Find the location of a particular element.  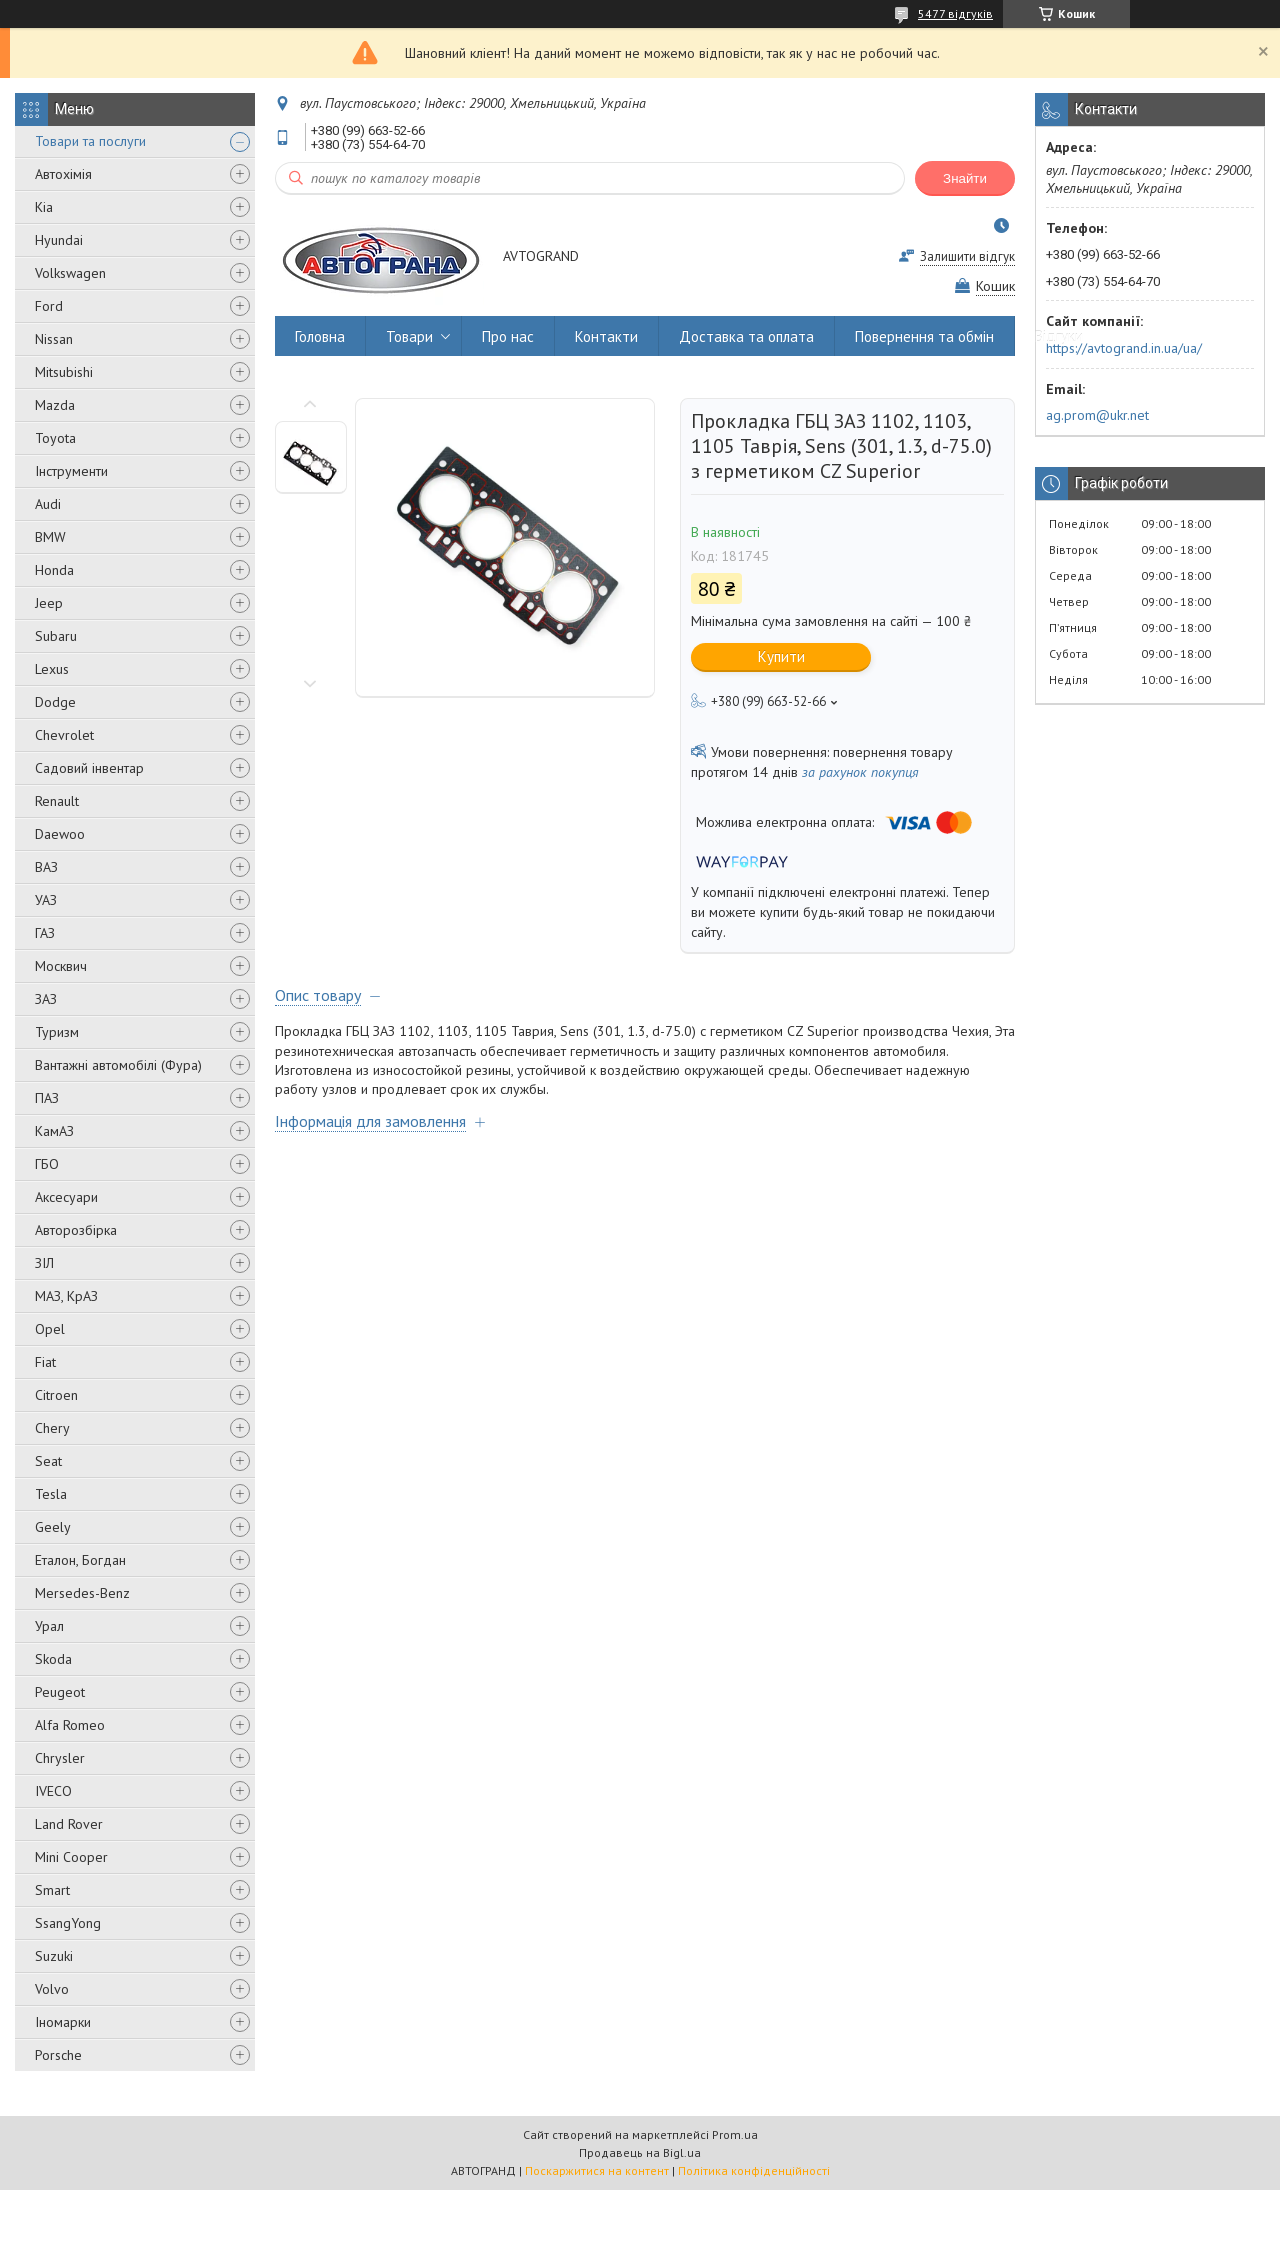

Авторозбірка is located at coordinates (76, 1230).